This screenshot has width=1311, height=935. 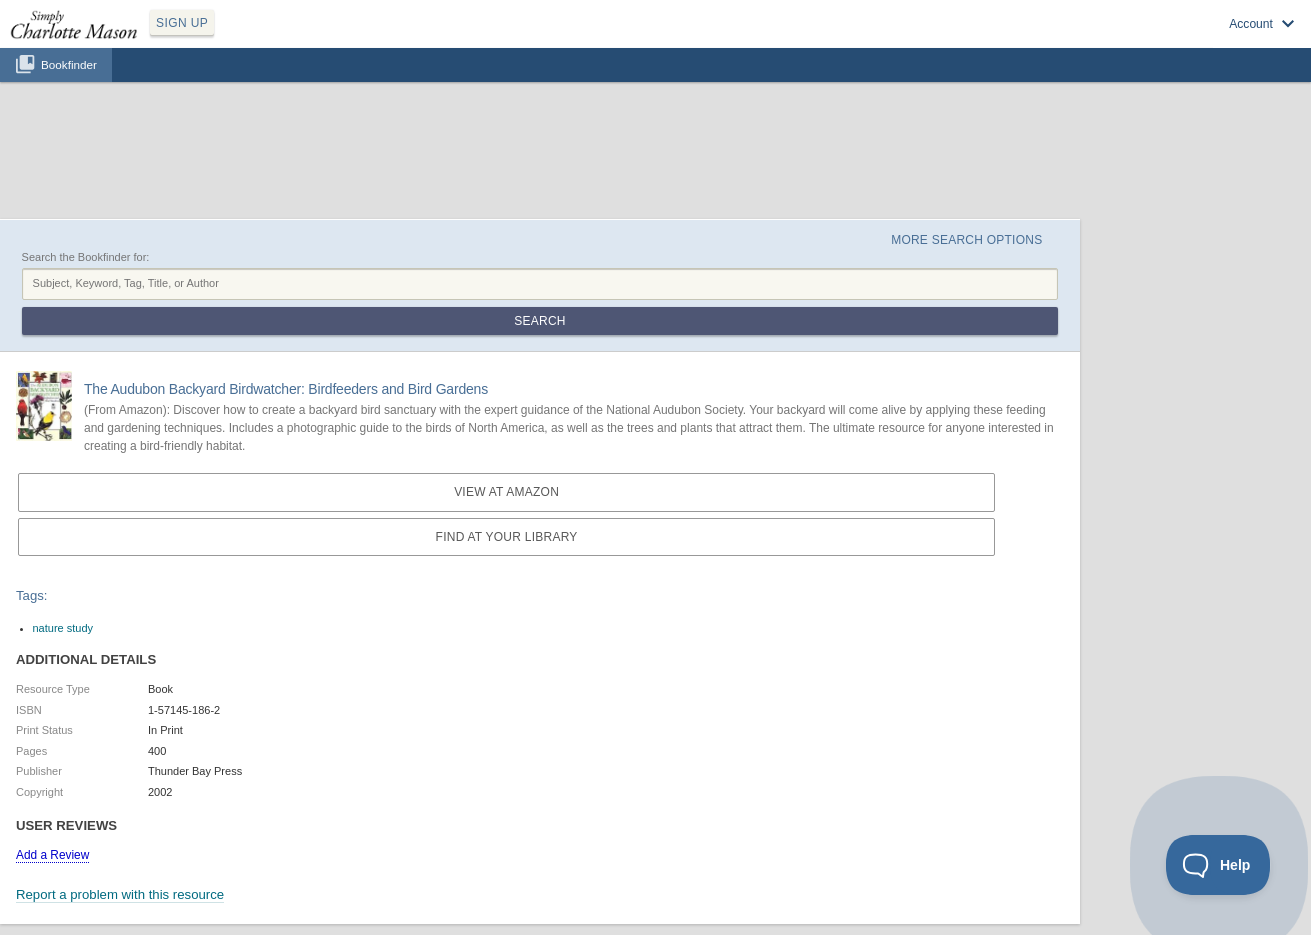 What do you see at coordinates (86, 257) in the screenshot?
I see `Search the Bookfinder for:` at bounding box center [86, 257].